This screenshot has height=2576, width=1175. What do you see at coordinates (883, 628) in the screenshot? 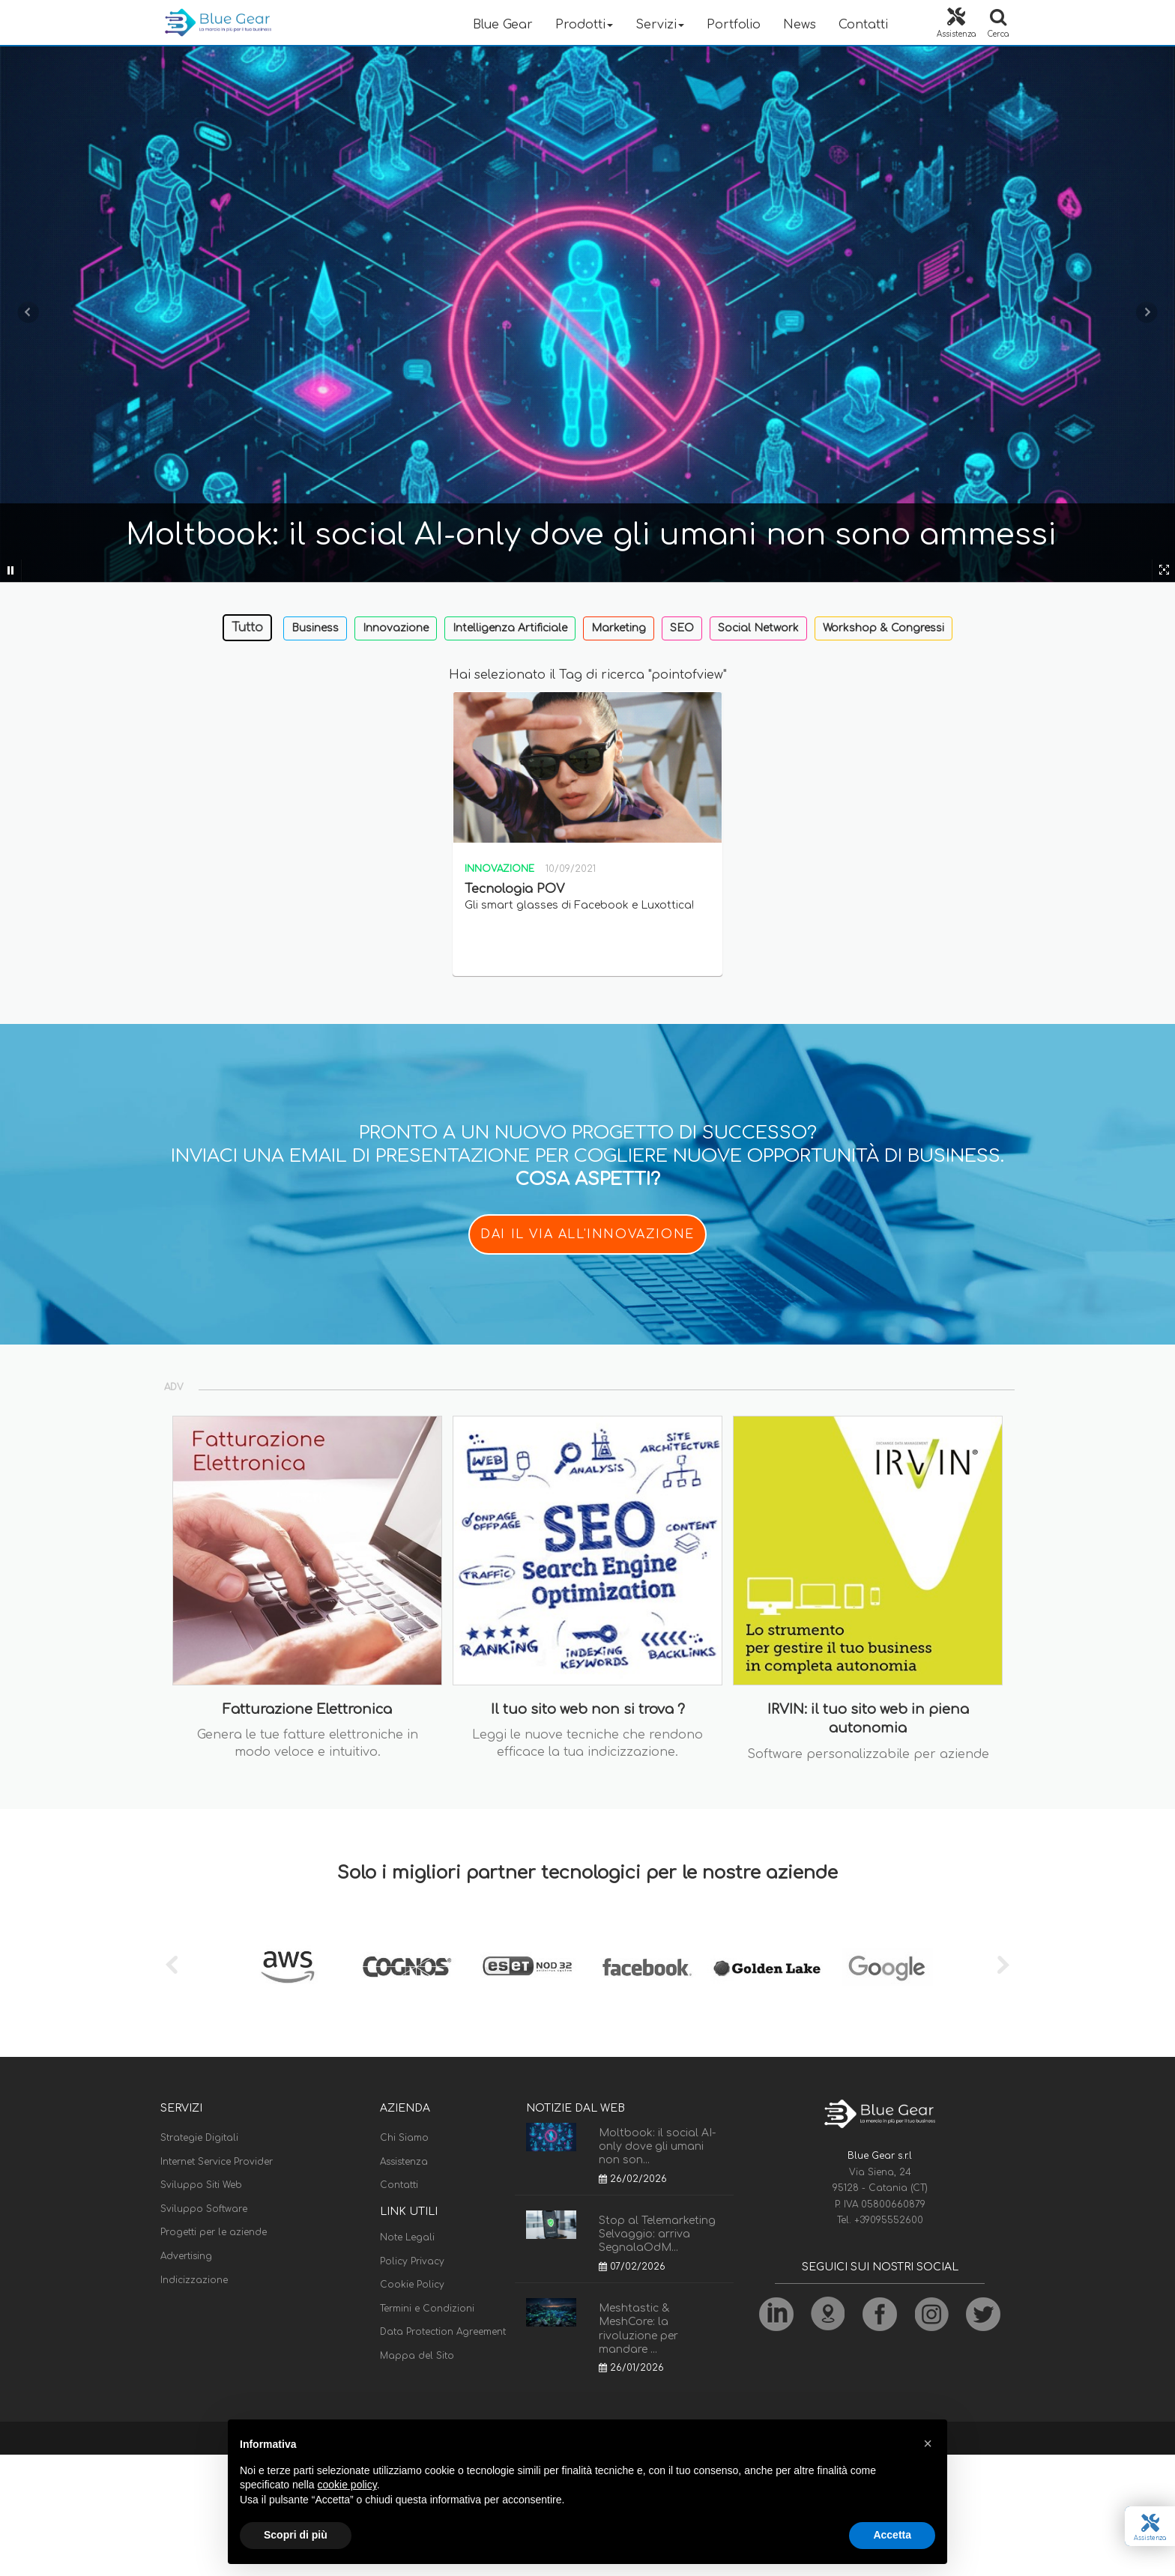
I see `Workshop & Congressi` at bounding box center [883, 628].